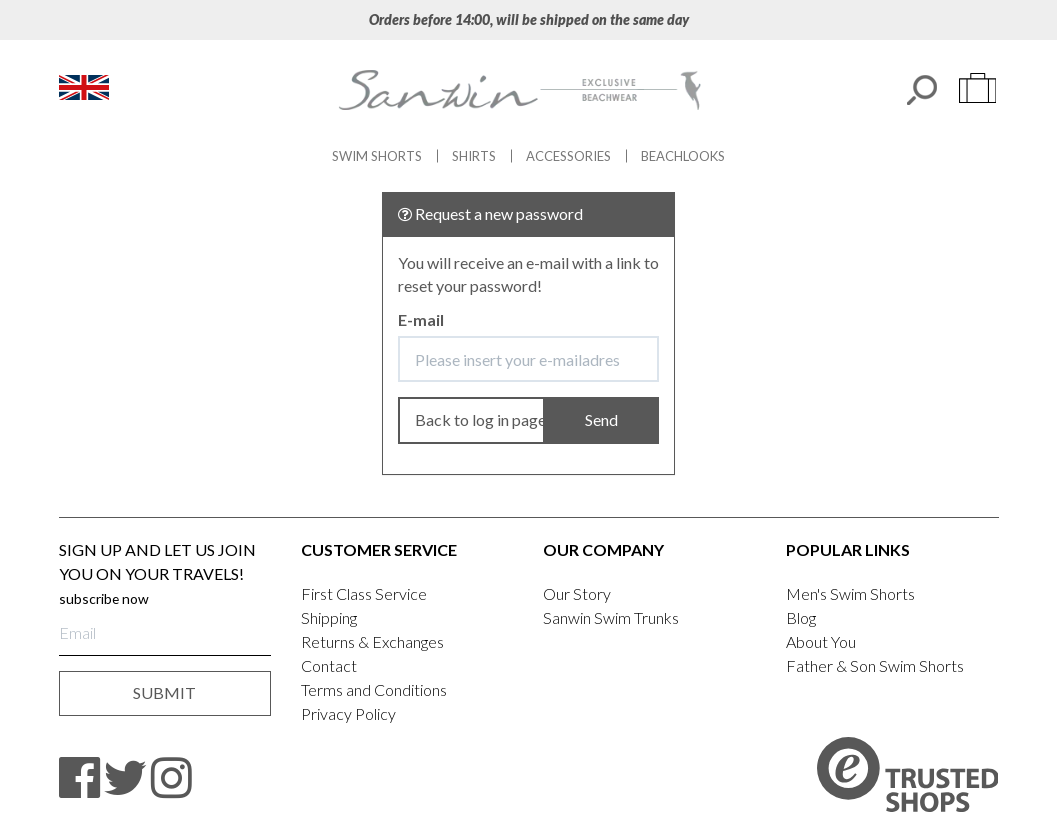 The height and width of the screenshot is (833, 1057). I want to click on Privacy Policy, so click(348, 713).